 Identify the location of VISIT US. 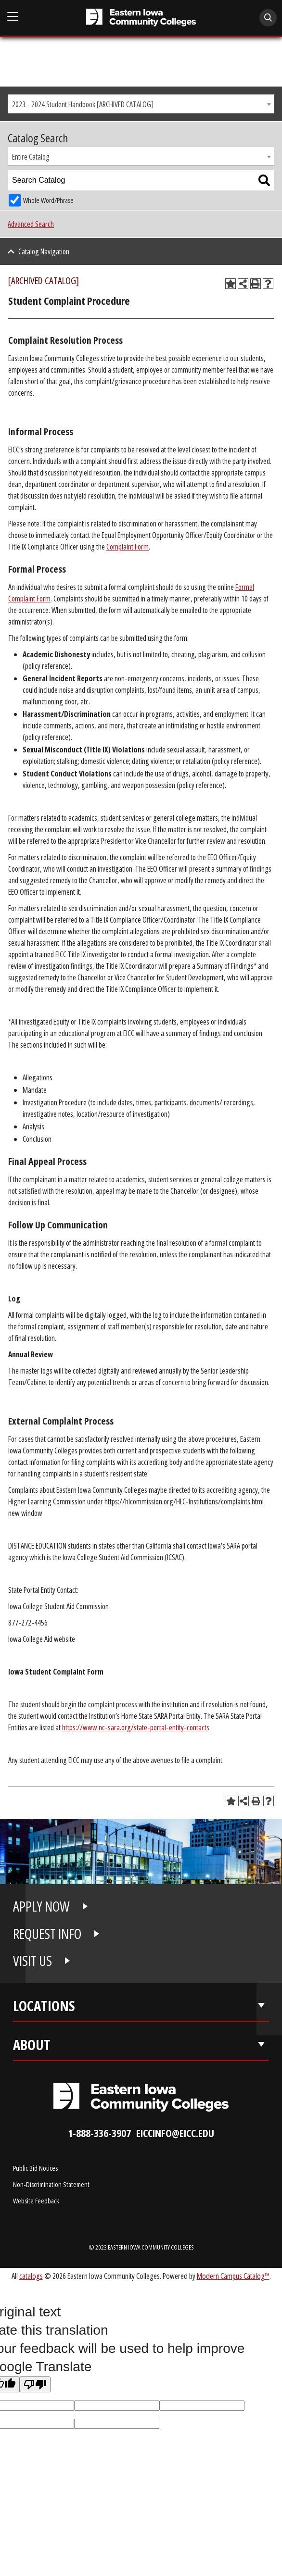
(32, 1960).